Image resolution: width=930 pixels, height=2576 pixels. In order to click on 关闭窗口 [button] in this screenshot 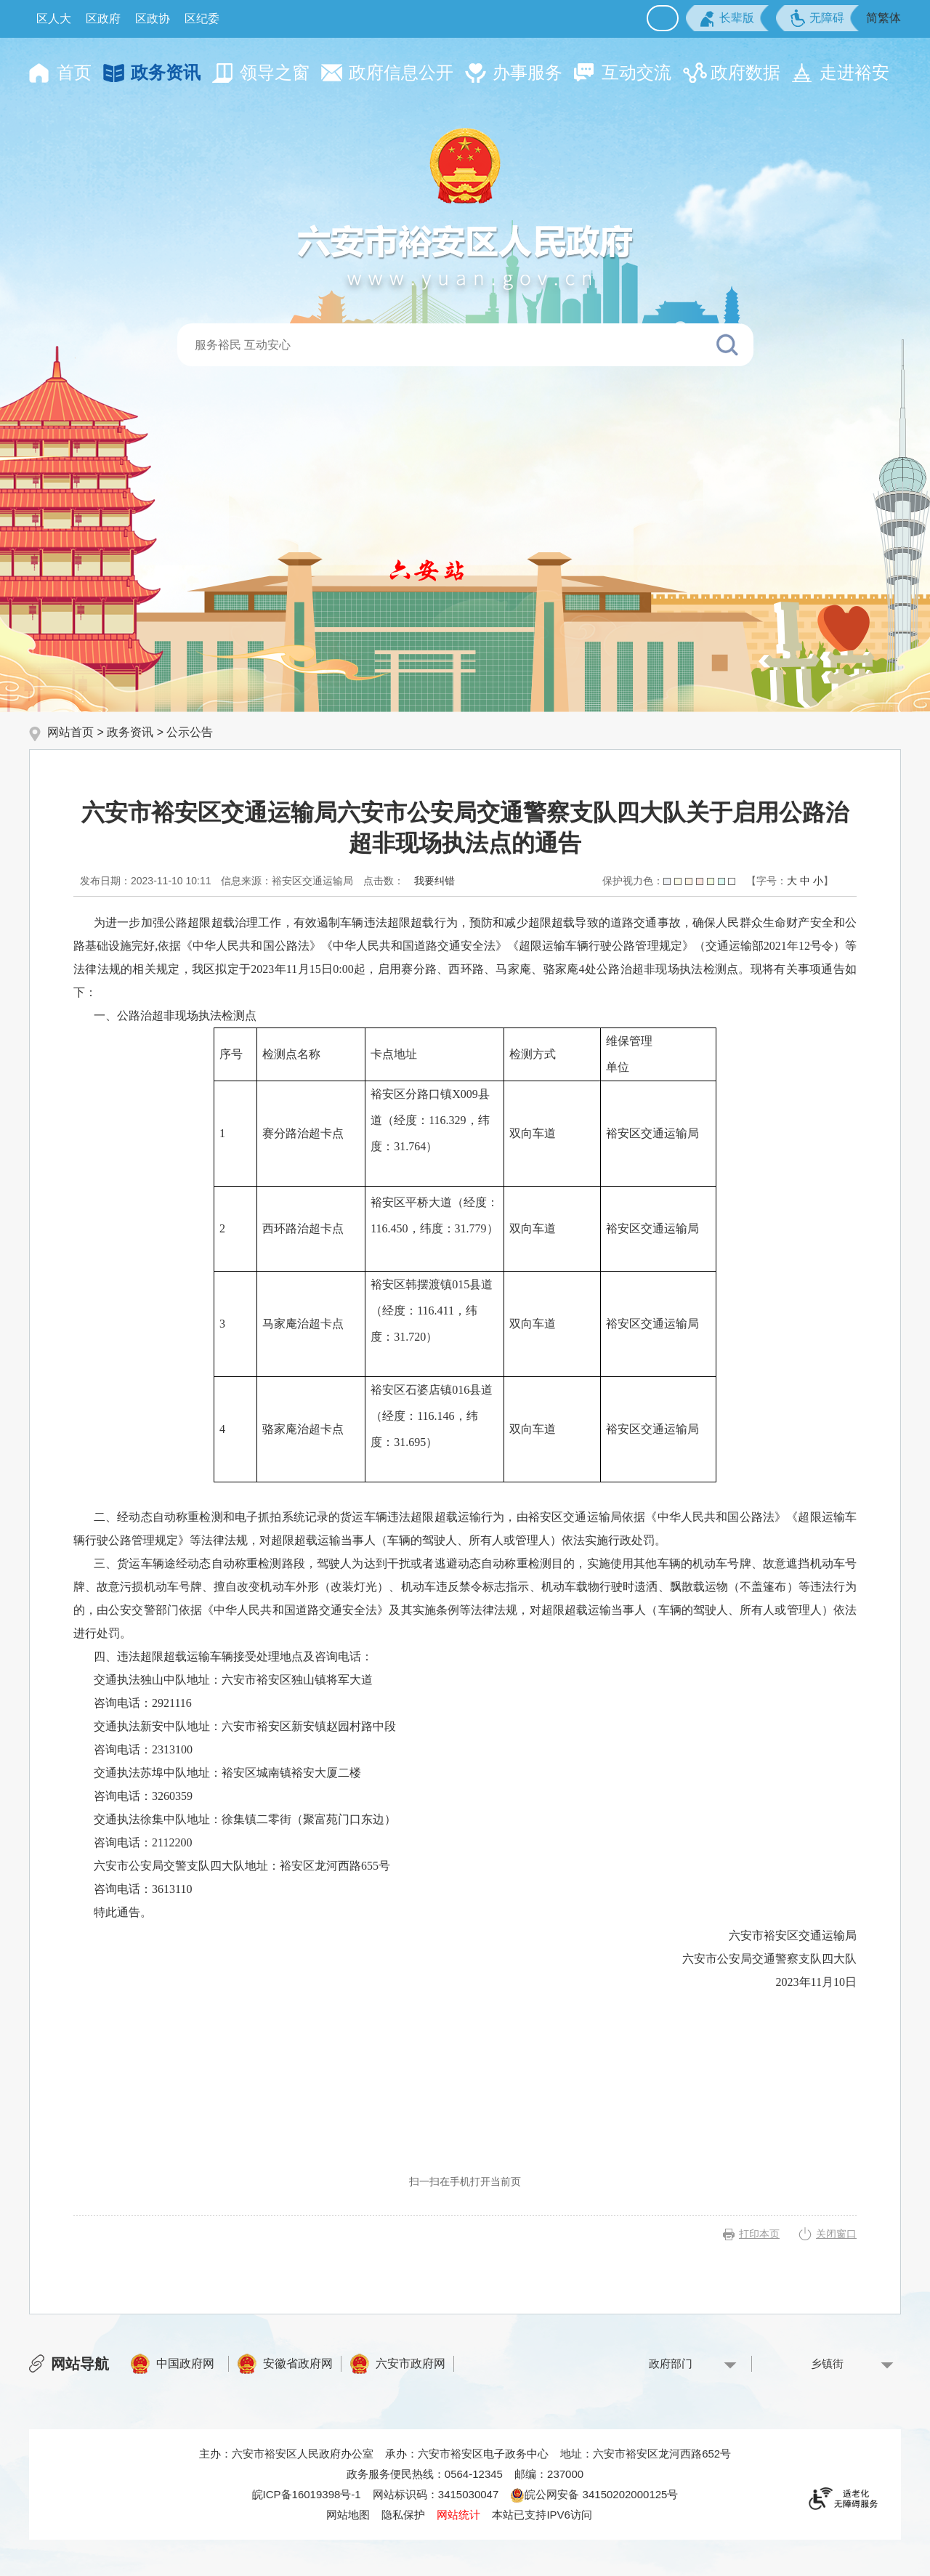, I will do `click(836, 2234)`.